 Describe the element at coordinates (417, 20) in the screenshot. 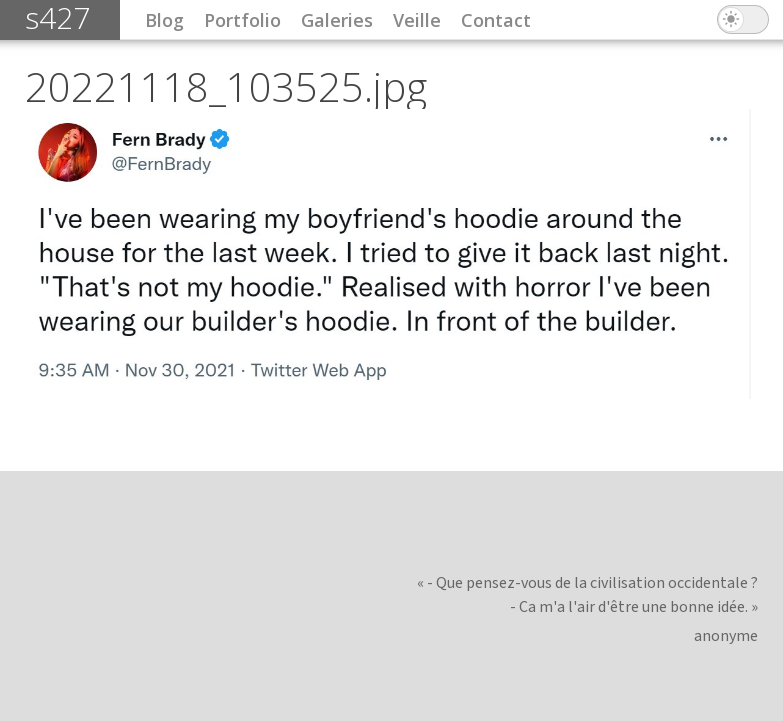

I see `Veille` at that location.